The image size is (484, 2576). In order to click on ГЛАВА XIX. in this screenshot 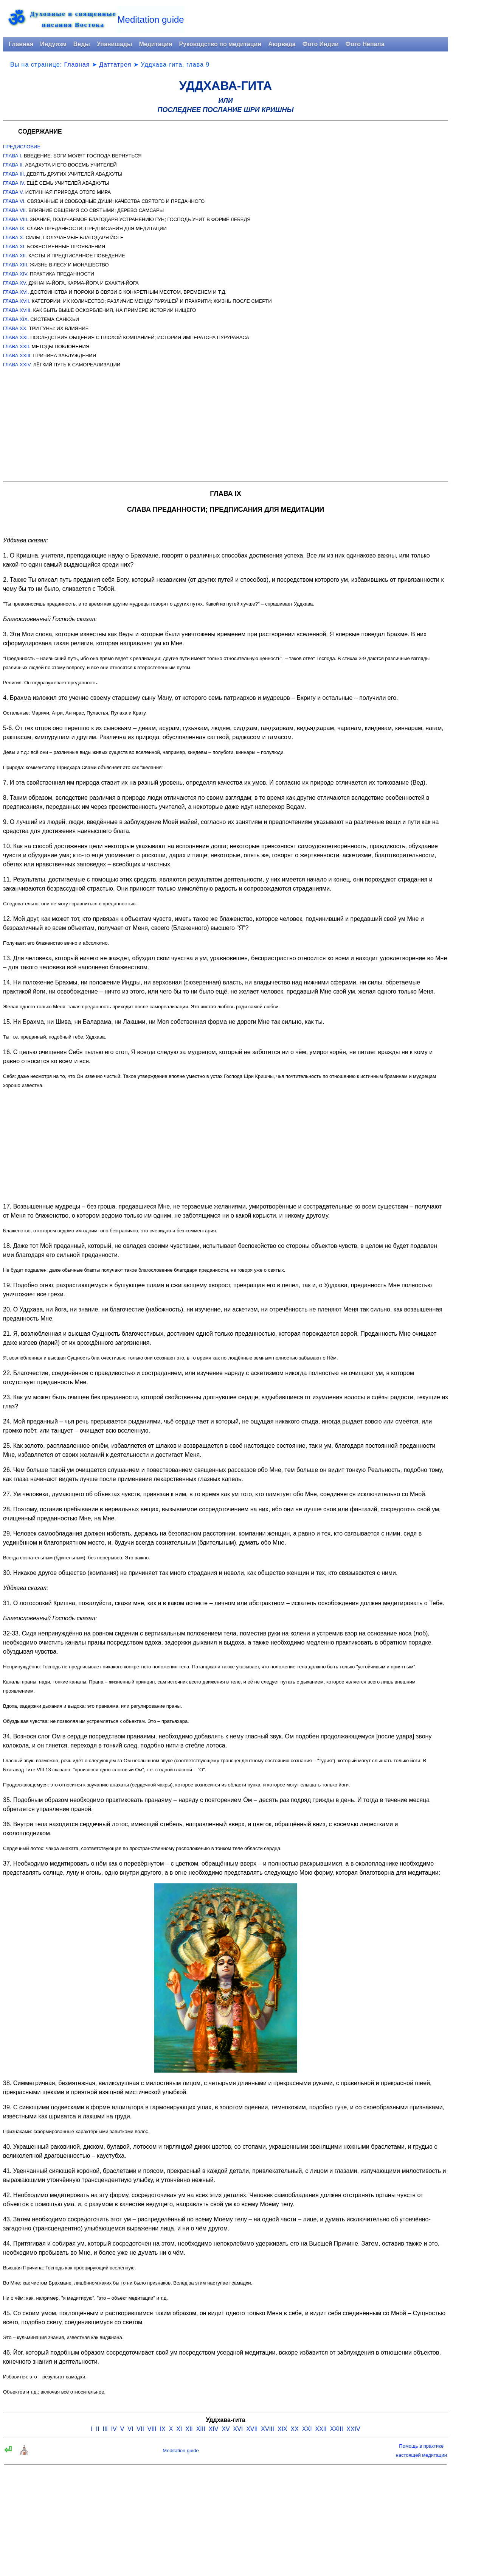, I will do `click(16, 319)`.